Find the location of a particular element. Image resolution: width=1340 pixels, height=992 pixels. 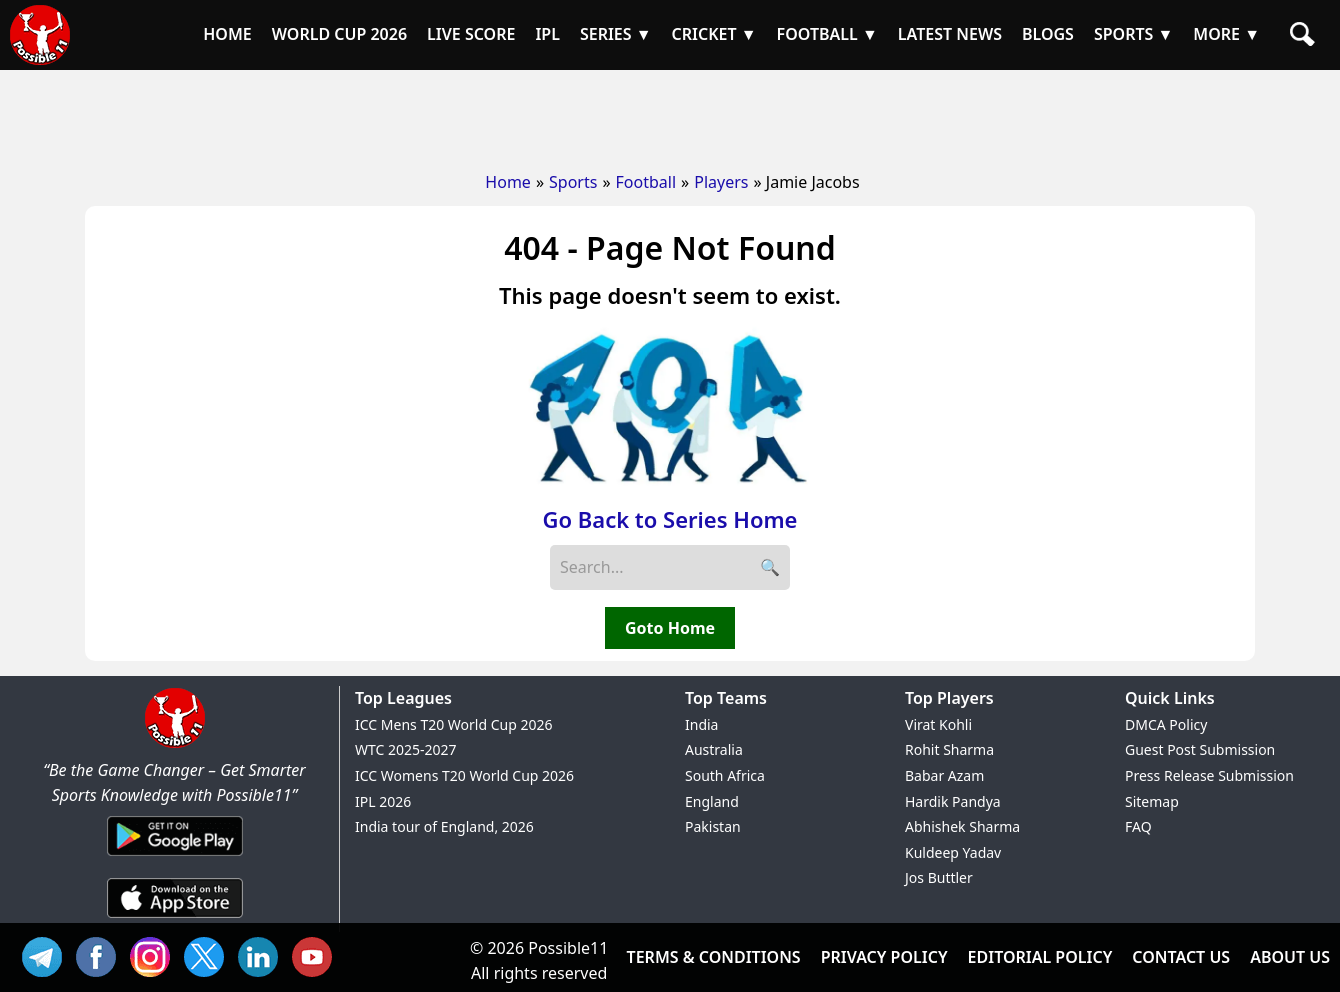

England is located at coordinates (712, 801).